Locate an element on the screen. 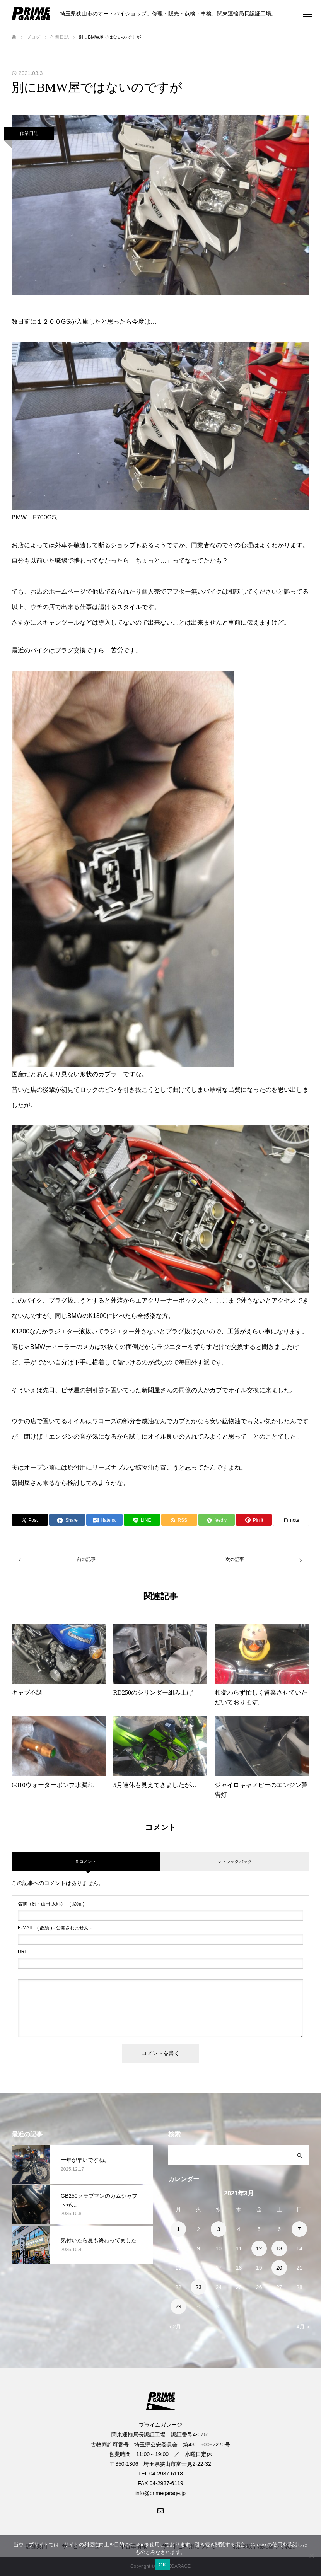 The image size is (321, 2576). « 2月 is located at coordinates (174, 2326).